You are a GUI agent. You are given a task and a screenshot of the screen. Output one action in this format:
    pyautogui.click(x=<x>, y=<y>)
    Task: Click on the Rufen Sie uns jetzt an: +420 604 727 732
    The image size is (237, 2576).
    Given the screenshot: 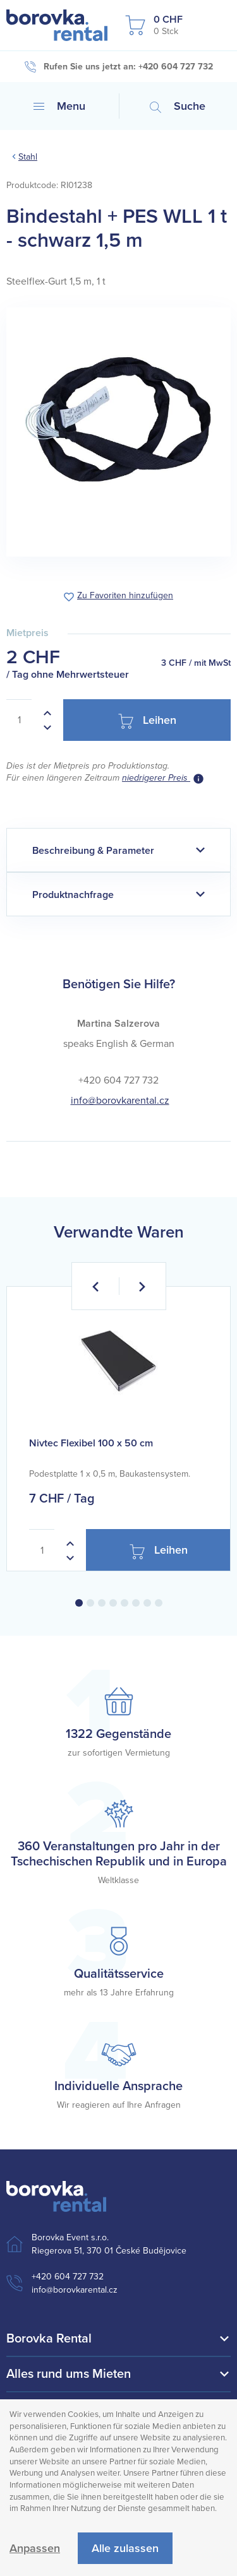 What is the action you would take?
    pyautogui.click(x=119, y=67)
    